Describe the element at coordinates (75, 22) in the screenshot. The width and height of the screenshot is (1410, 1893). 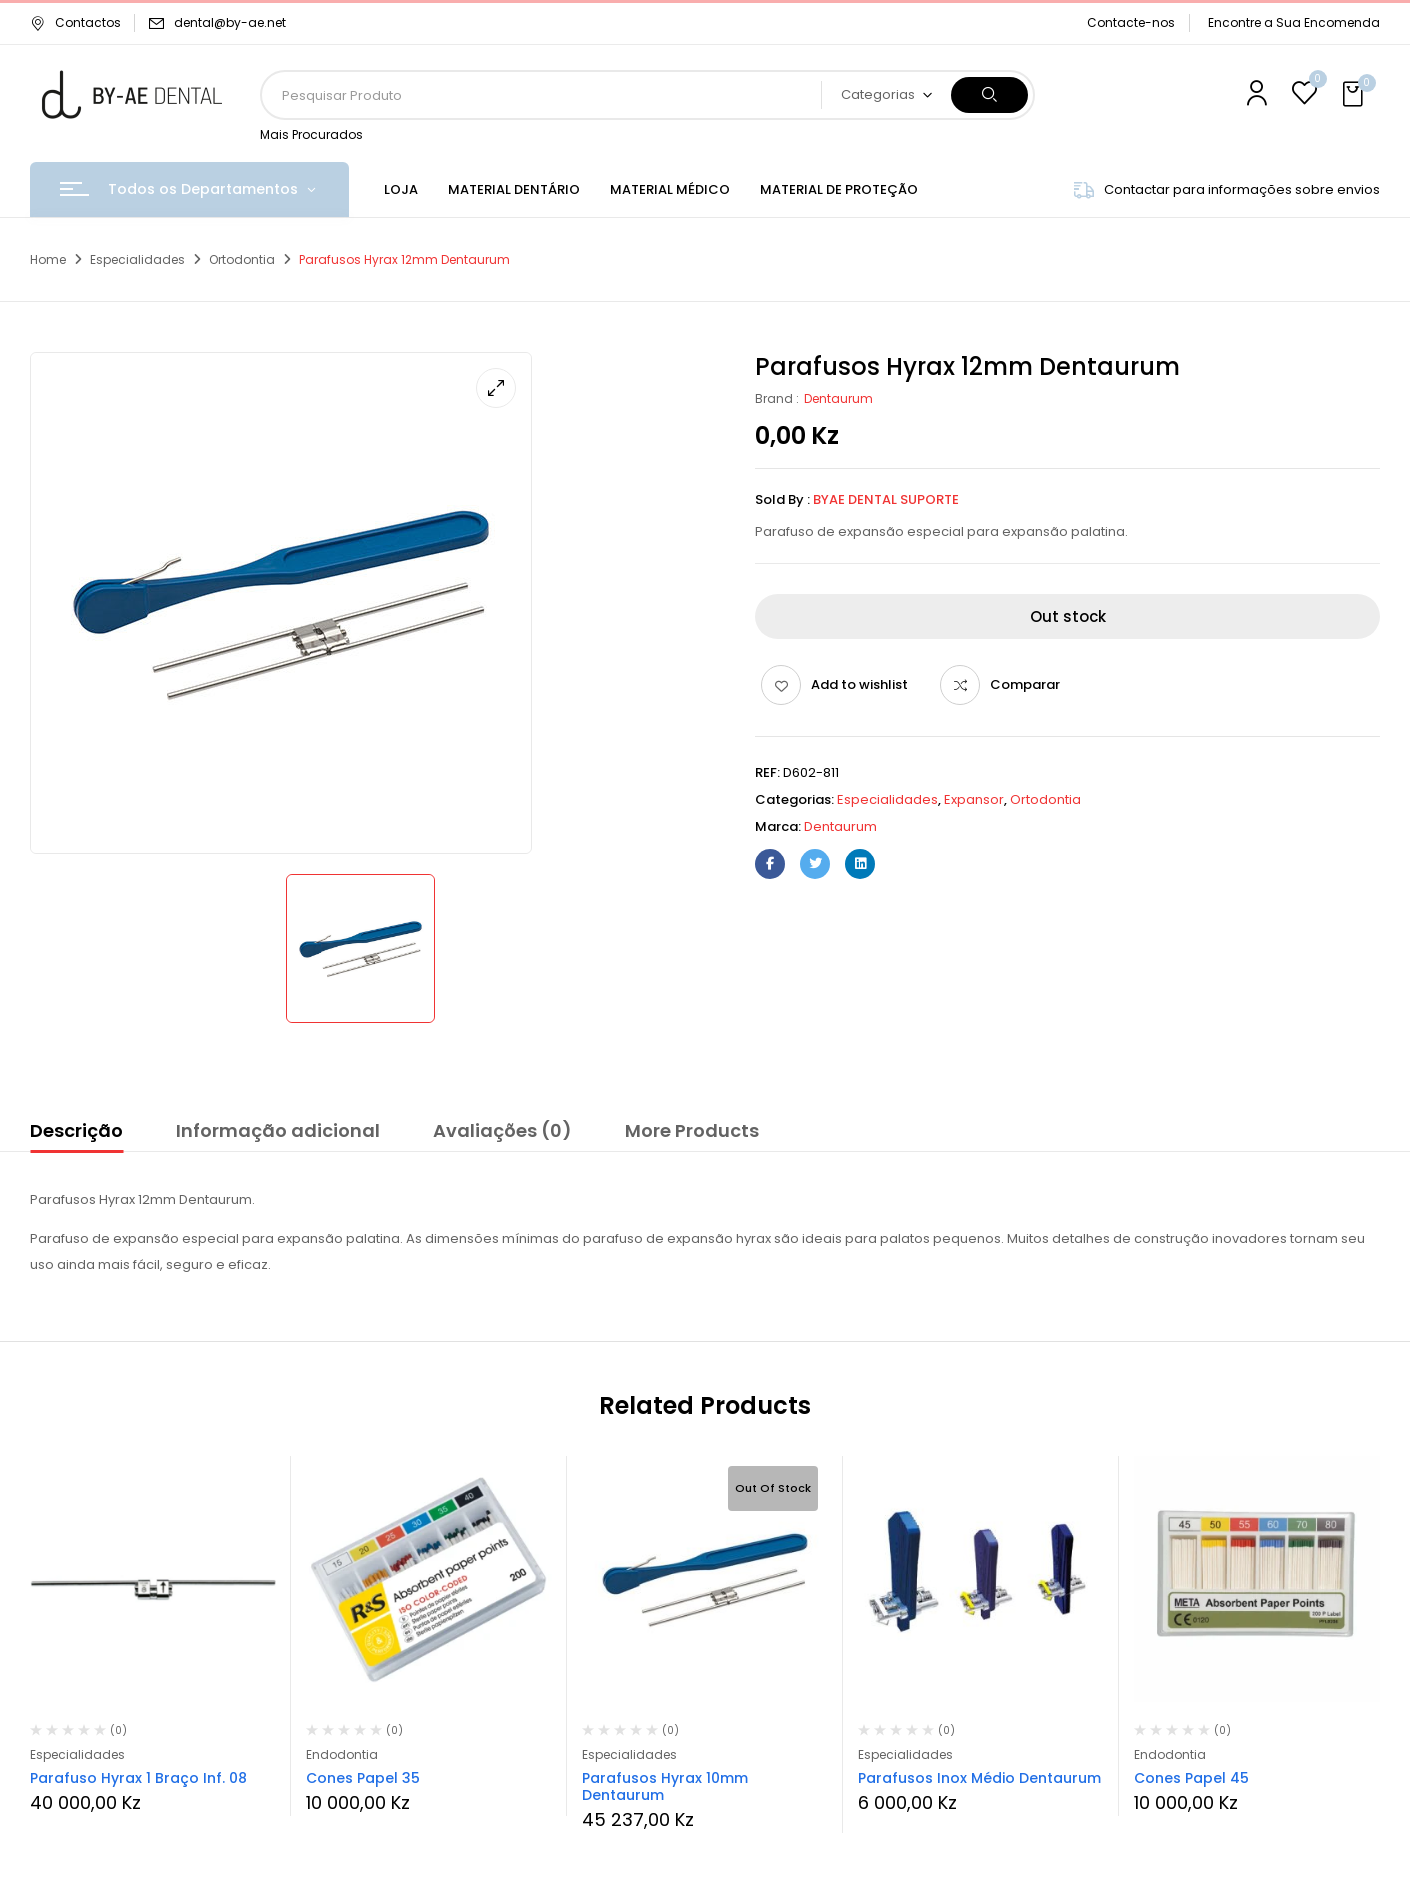
I see `Contactos` at that location.